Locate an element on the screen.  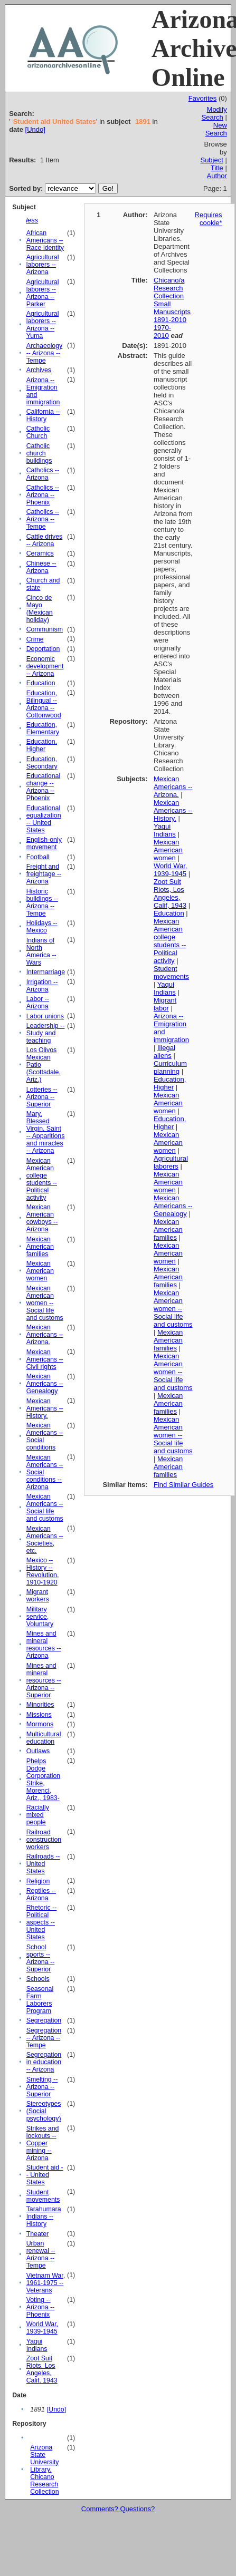
Labor unions is located at coordinates (45, 1016).